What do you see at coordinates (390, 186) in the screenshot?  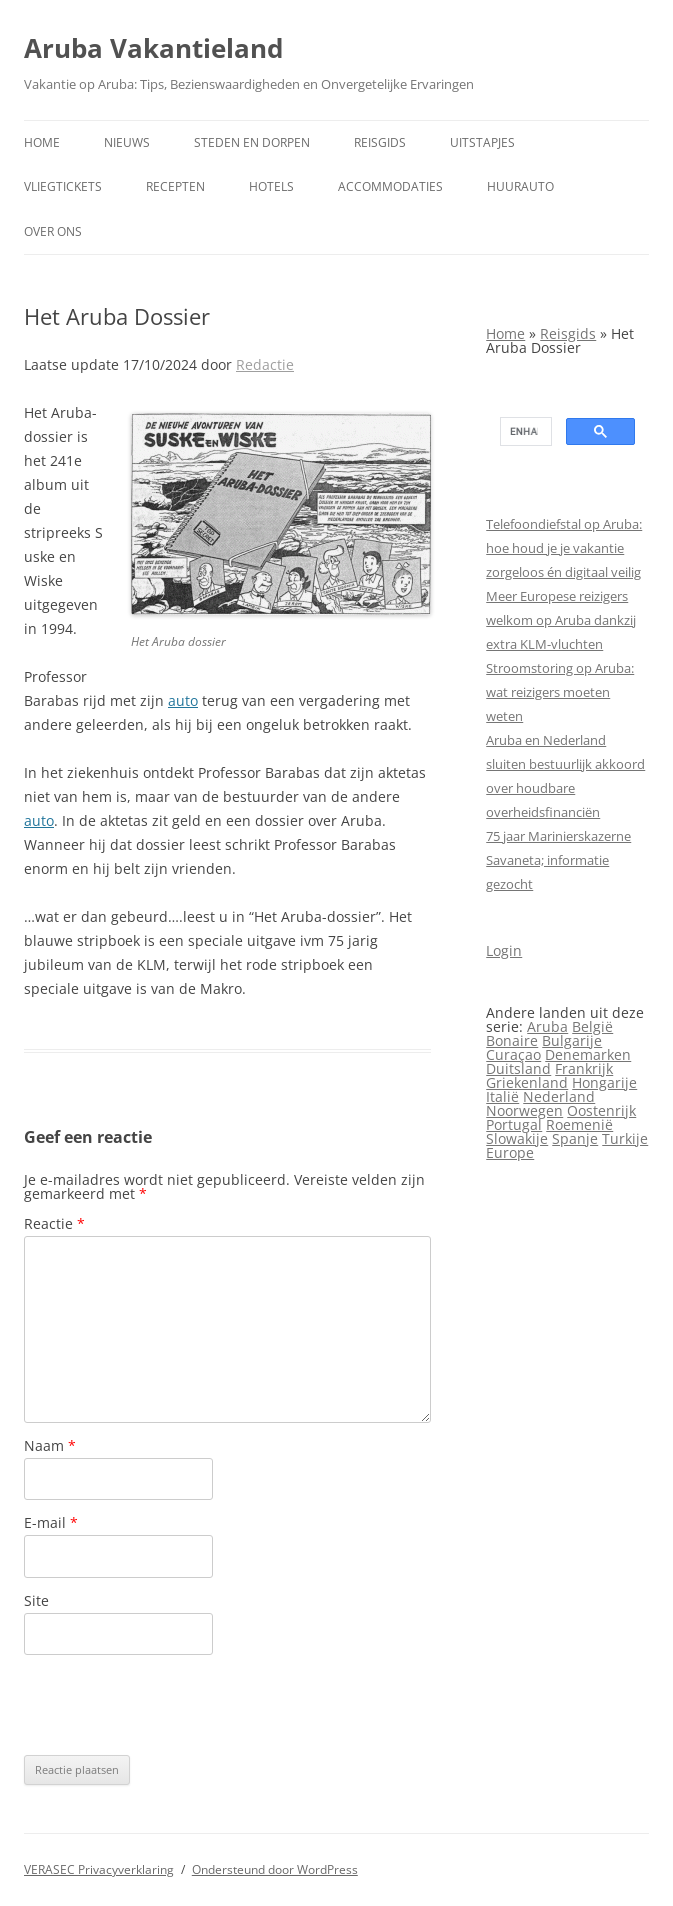 I see `Accommodaties` at bounding box center [390, 186].